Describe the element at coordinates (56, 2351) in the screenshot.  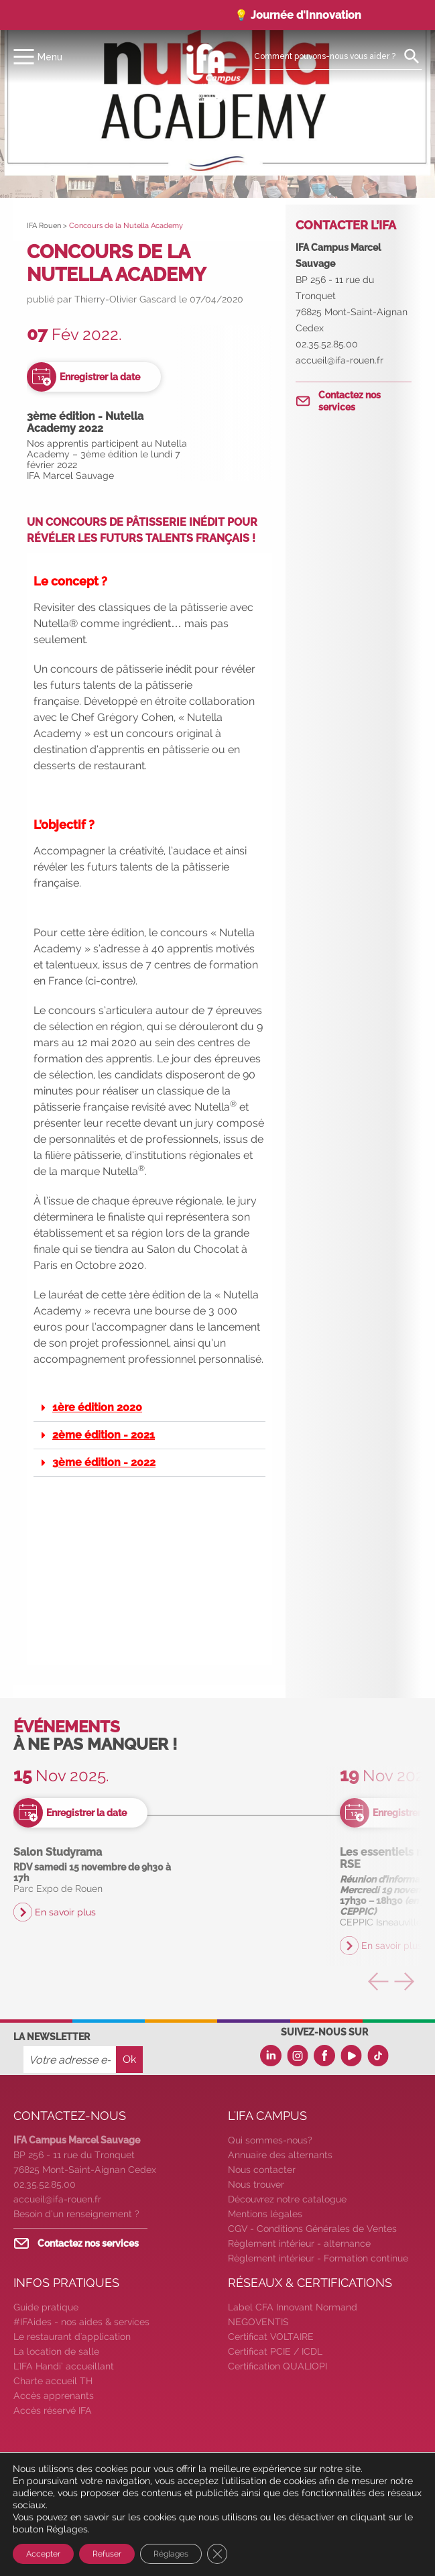
I see `La location de salle` at that location.